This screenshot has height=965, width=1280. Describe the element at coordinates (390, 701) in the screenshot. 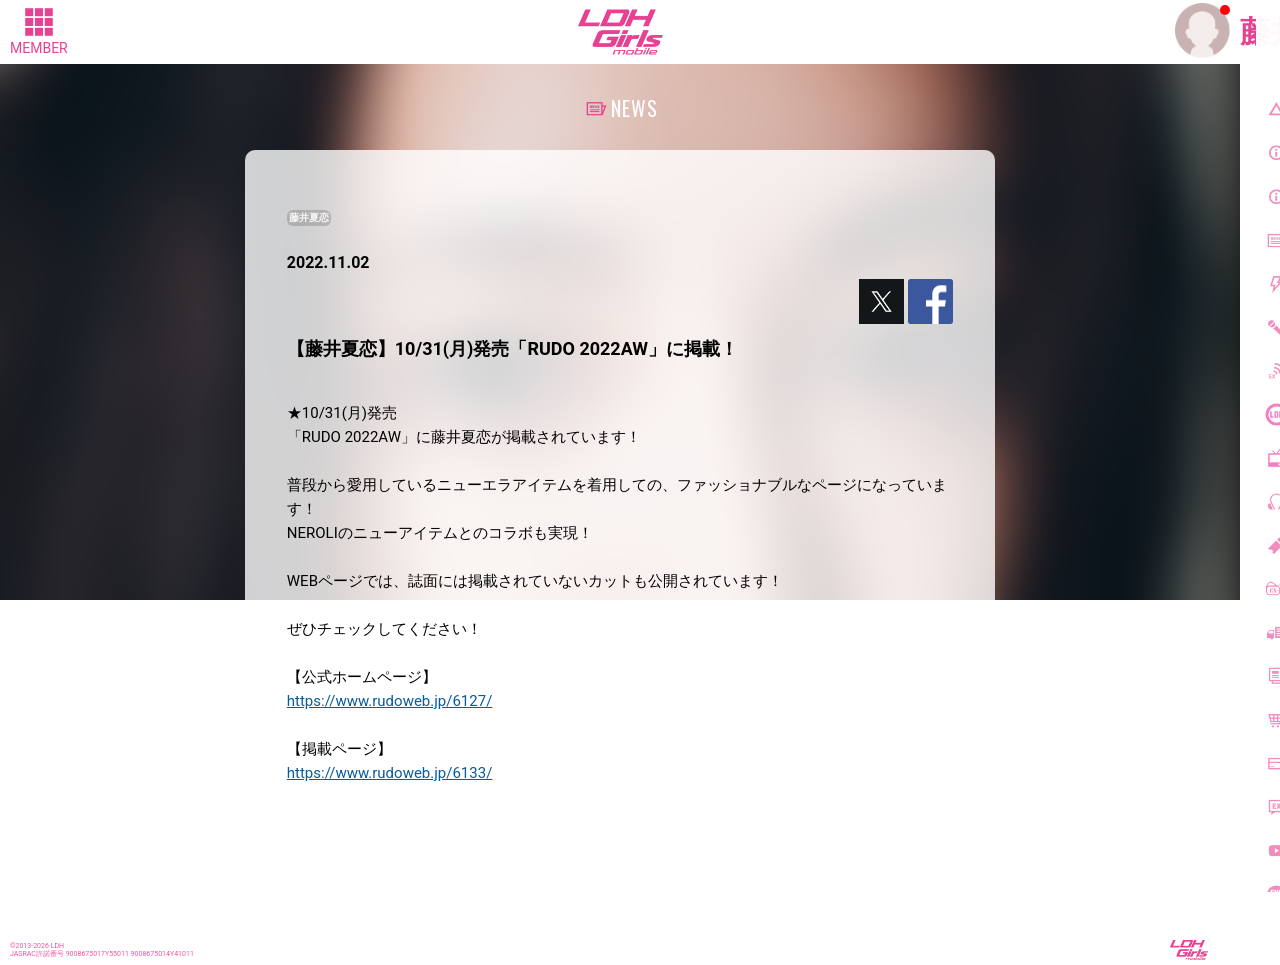

I see `https://www.rudoweb.jp/6127/` at that location.